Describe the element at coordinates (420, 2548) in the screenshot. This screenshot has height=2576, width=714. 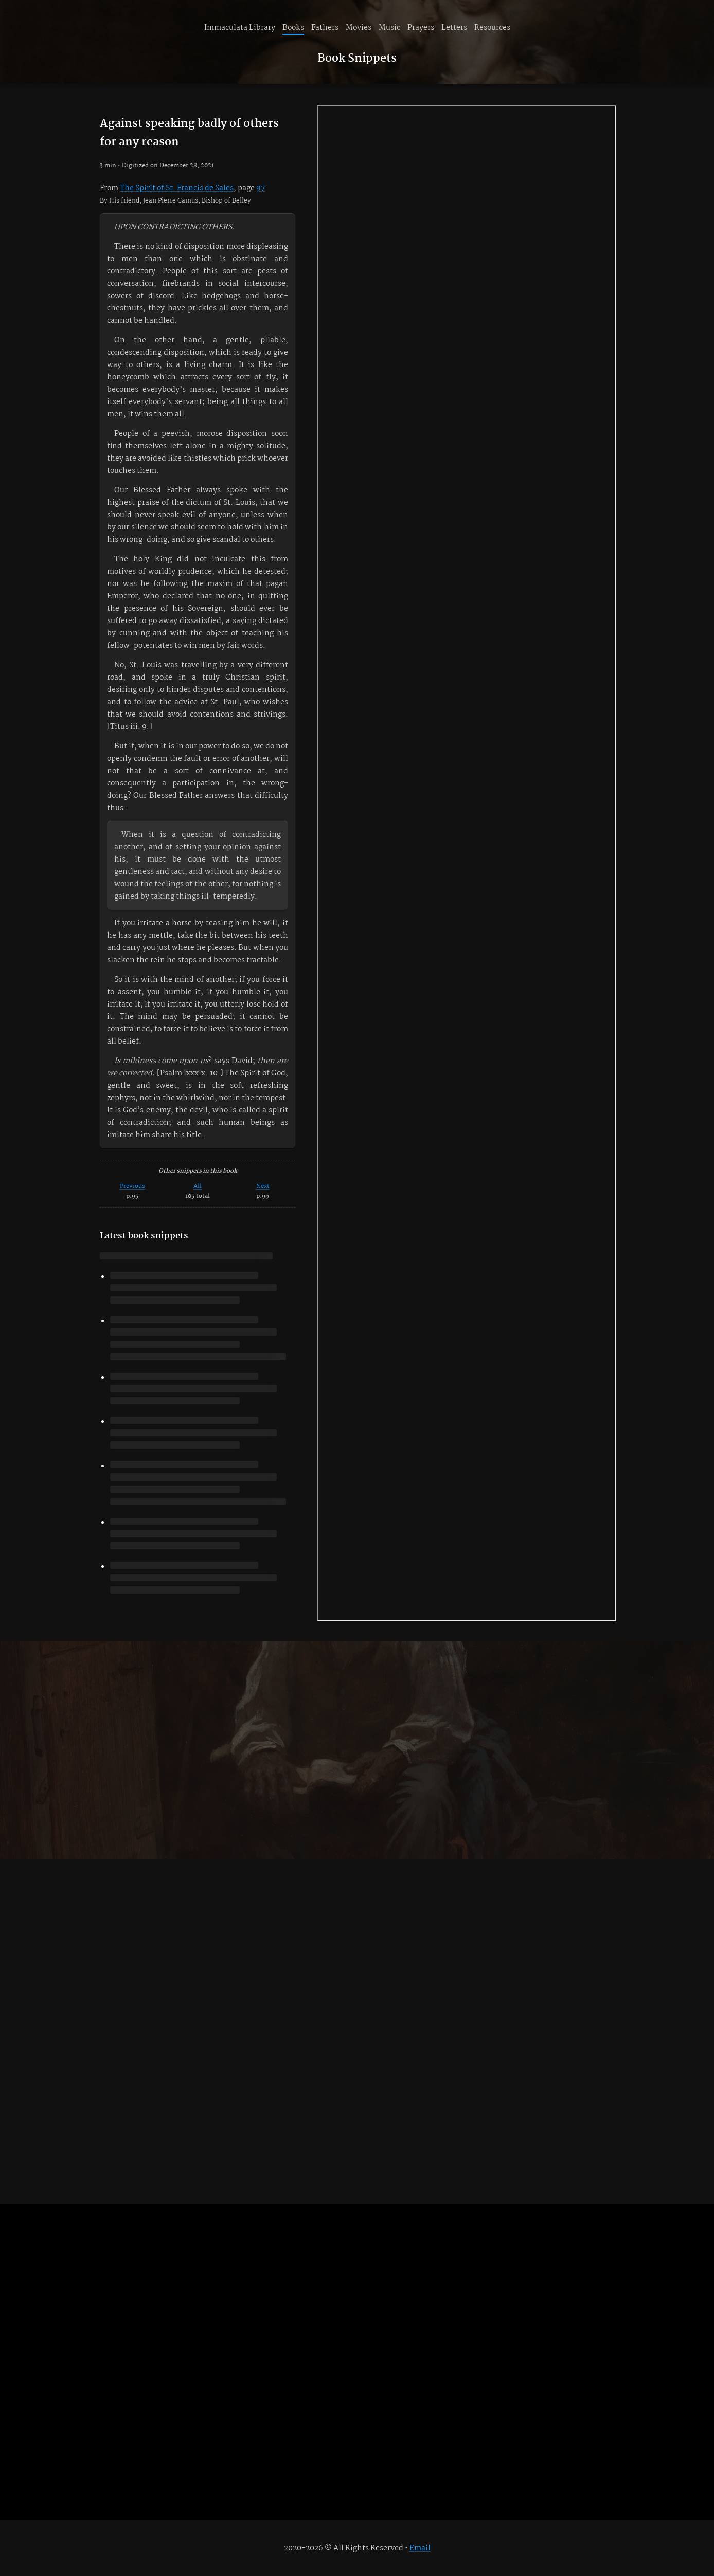
I see `Email` at that location.